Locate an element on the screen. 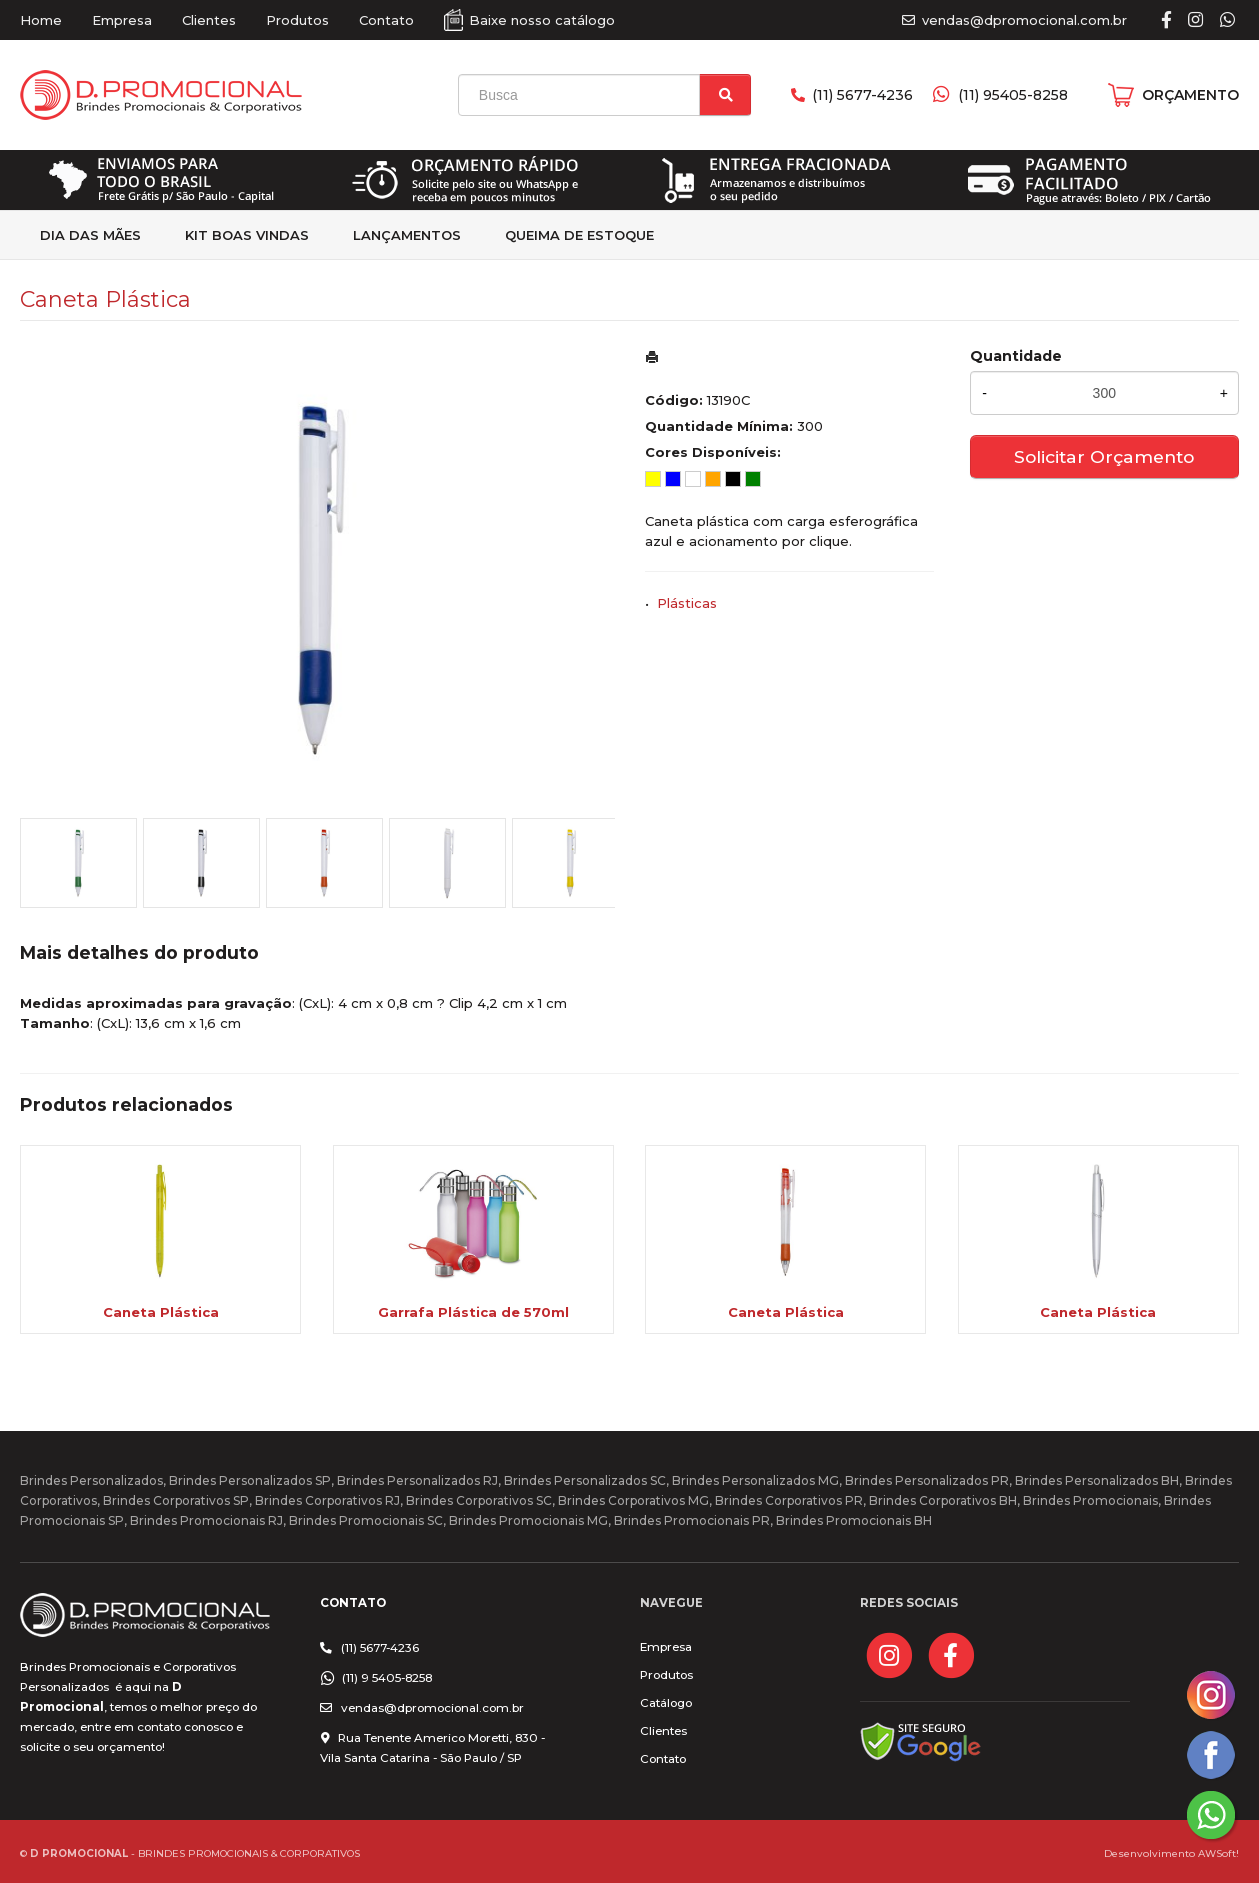  Solicitar Orçamento is located at coordinates (1104, 456).